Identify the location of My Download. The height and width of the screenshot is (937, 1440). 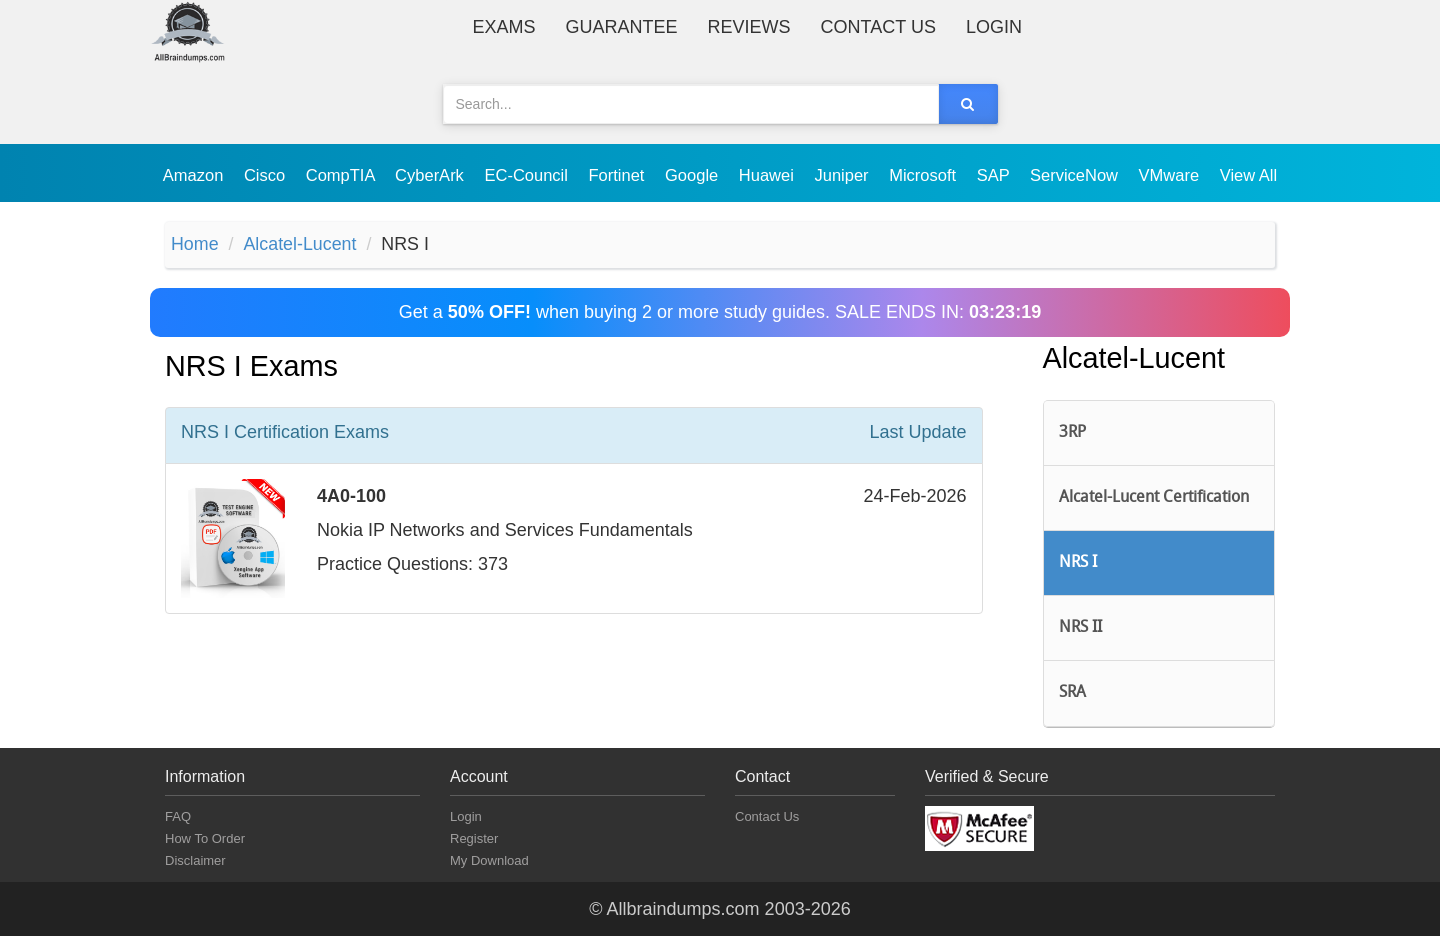
(489, 861).